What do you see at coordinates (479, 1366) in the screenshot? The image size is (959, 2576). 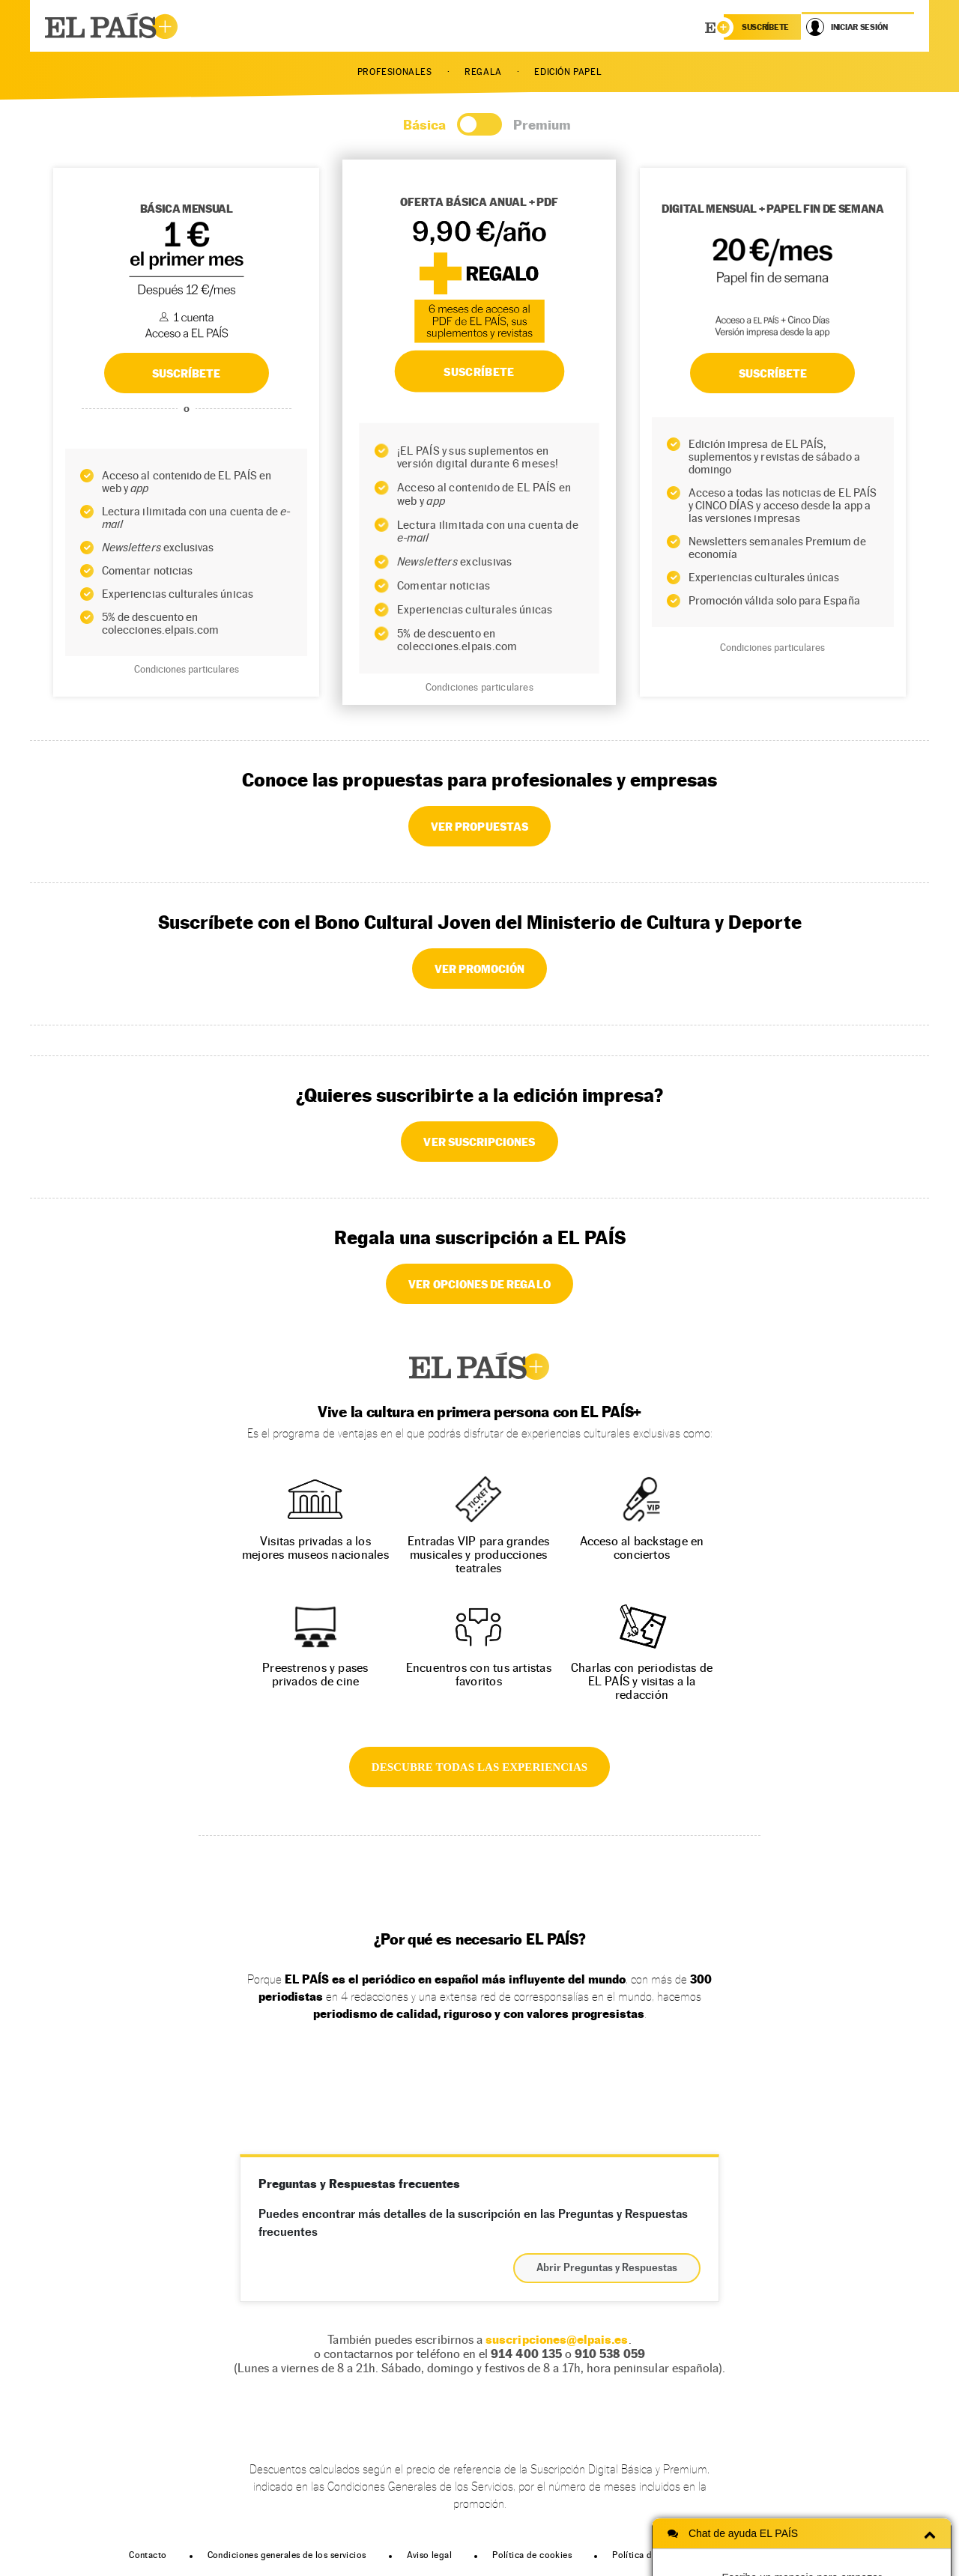 I see `EL PAÍS +` at bounding box center [479, 1366].